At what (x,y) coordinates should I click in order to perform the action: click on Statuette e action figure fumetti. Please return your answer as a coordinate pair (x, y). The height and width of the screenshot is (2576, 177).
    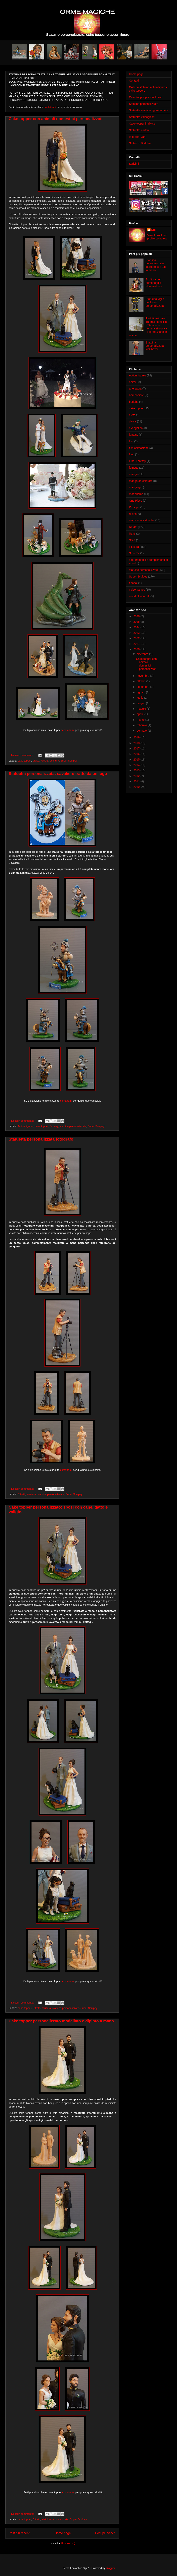
    Looking at the image, I should click on (148, 110).